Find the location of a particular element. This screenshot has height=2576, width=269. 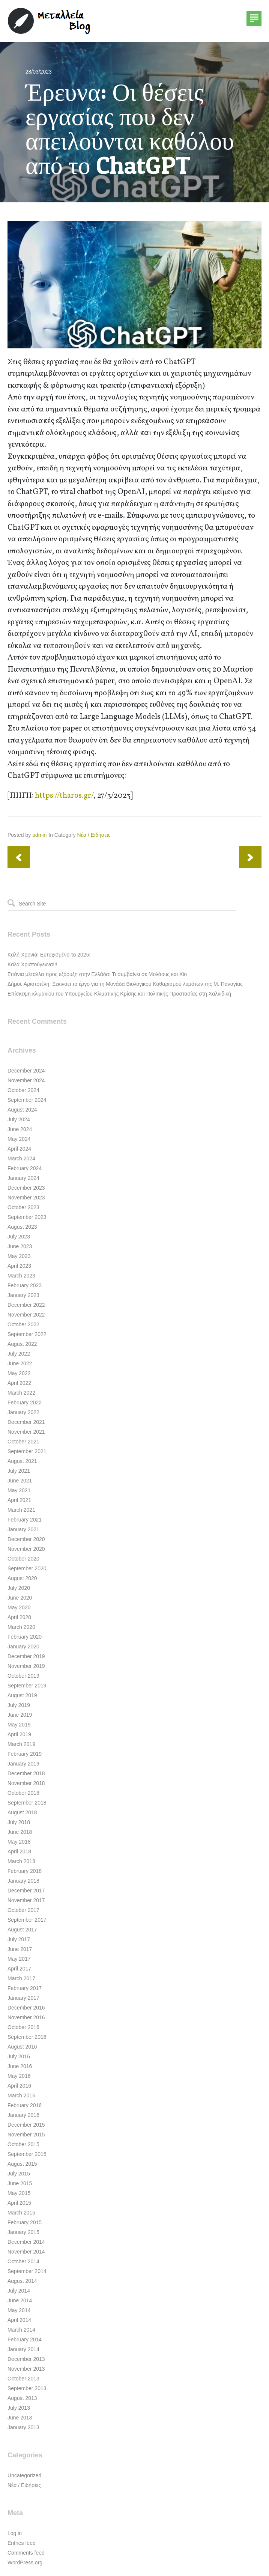

December 2017 is located at coordinates (26, 1891).